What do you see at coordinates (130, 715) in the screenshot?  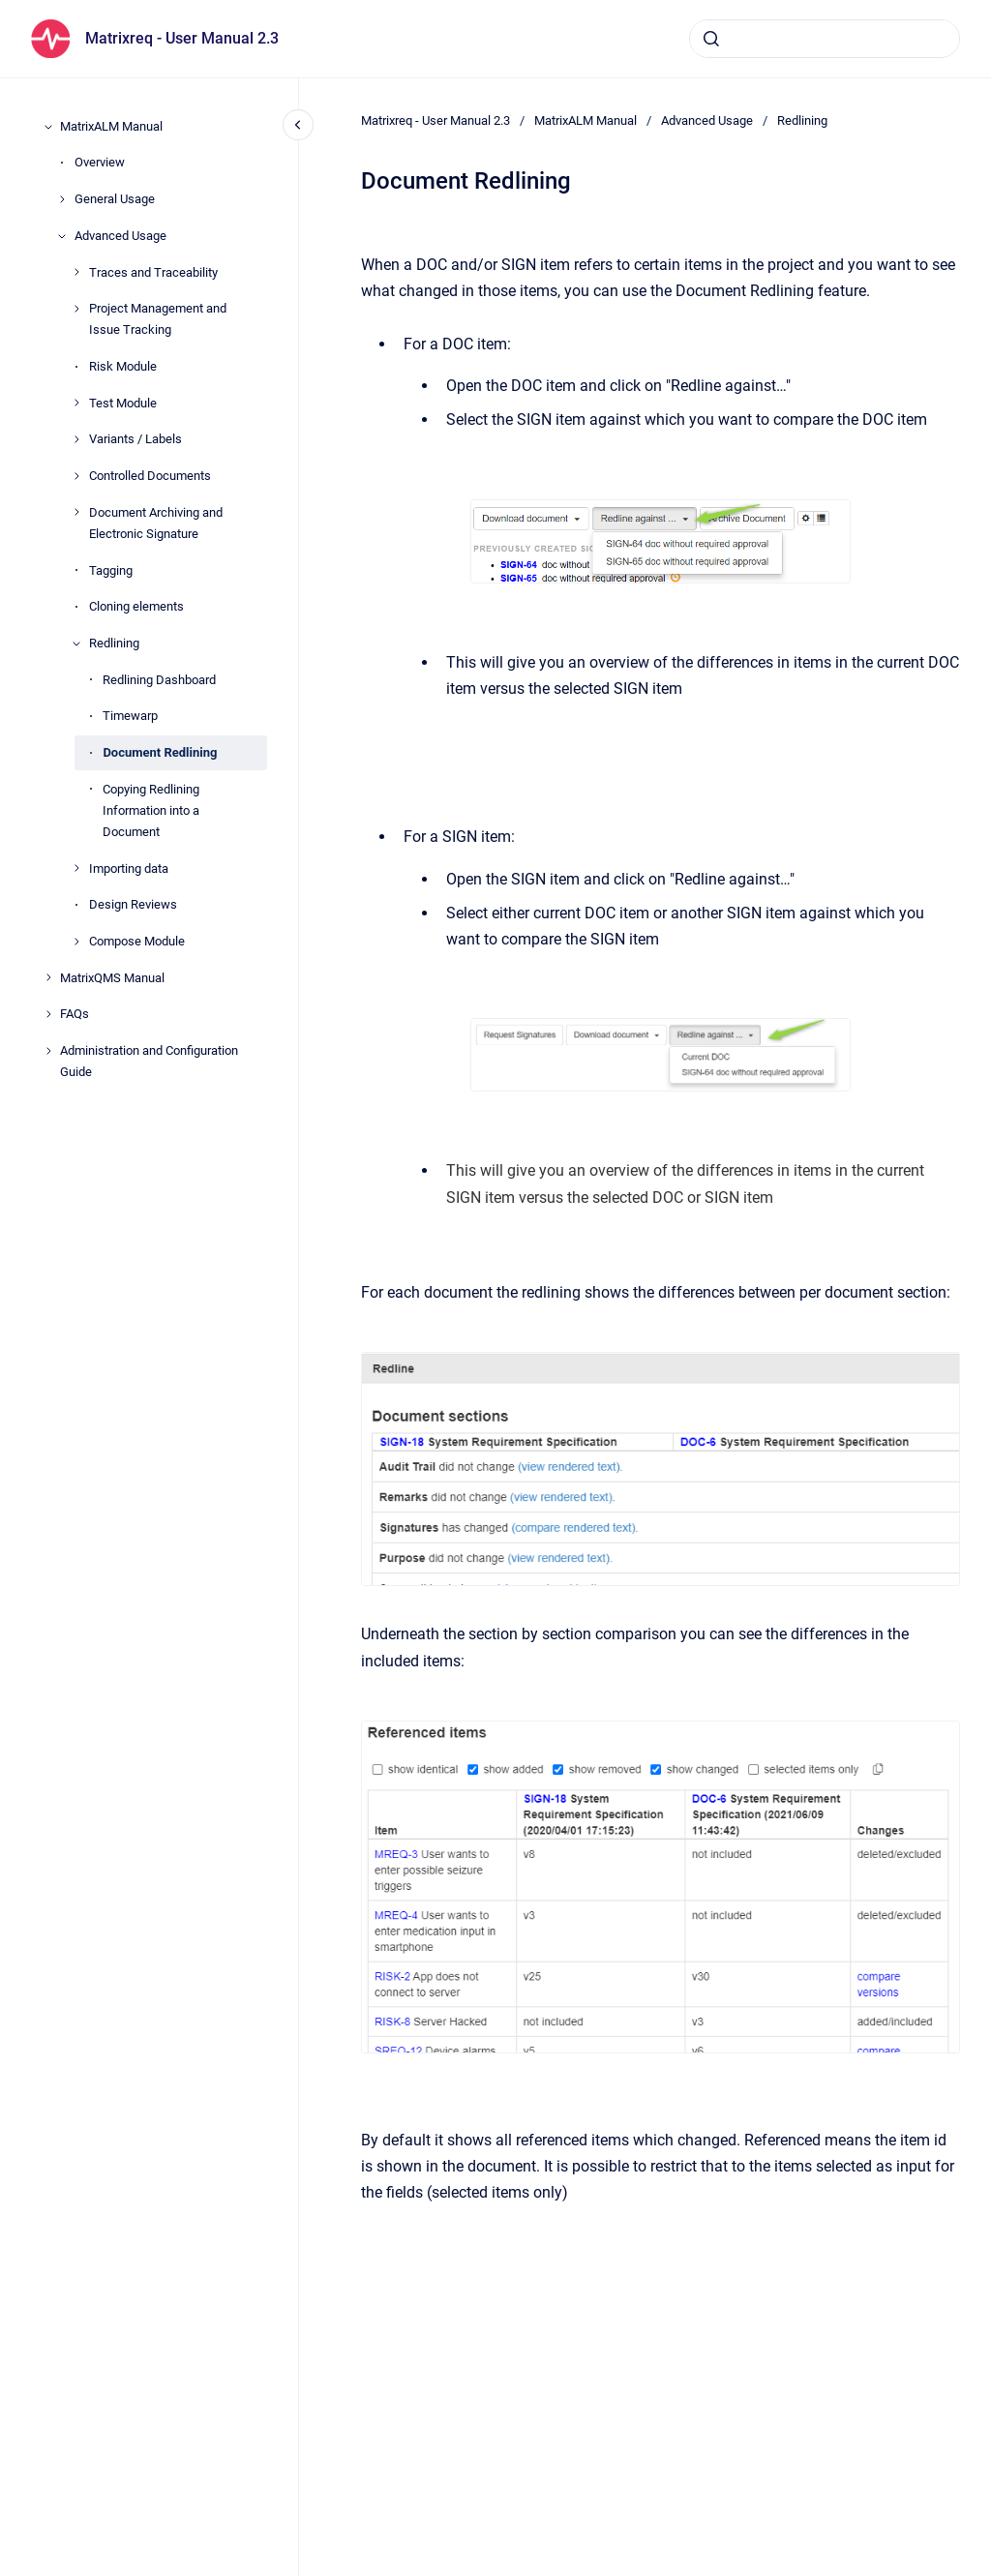 I see `Timewarp` at bounding box center [130, 715].